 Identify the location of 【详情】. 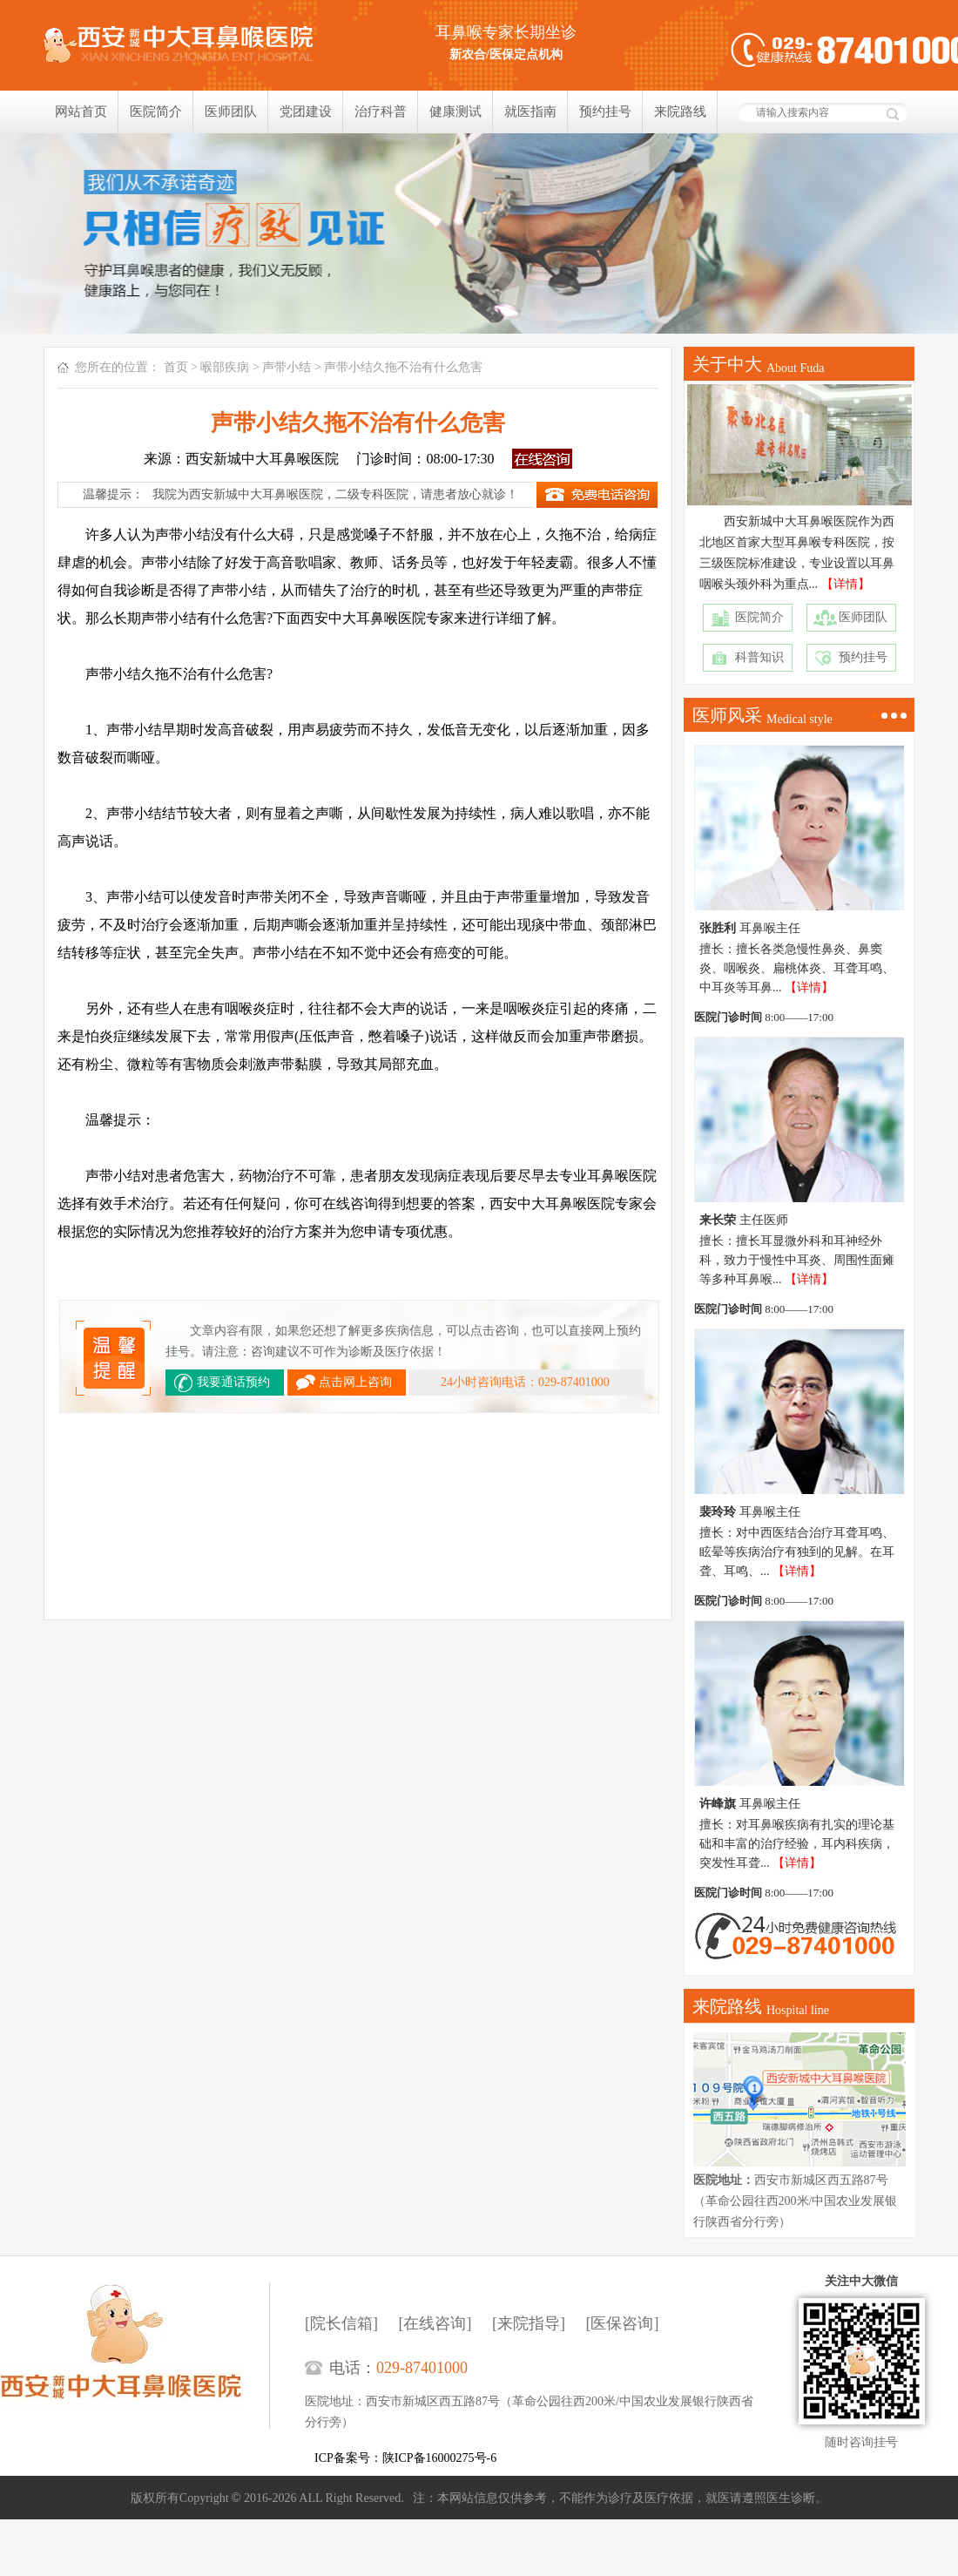
(845, 584).